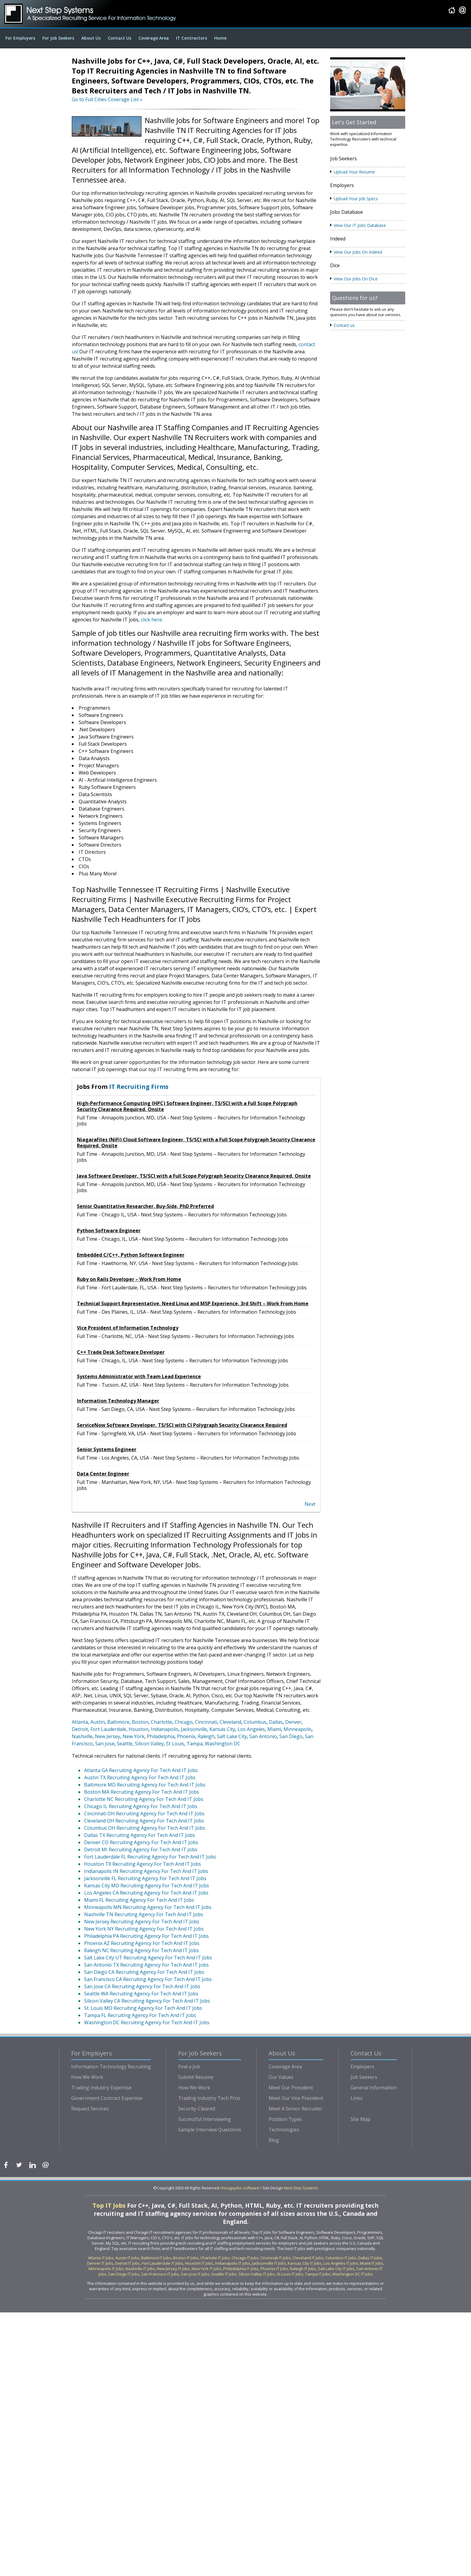 The image size is (471, 2576). Describe the element at coordinates (245, 2257) in the screenshot. I see `Chicago IT Jobs` at that location.